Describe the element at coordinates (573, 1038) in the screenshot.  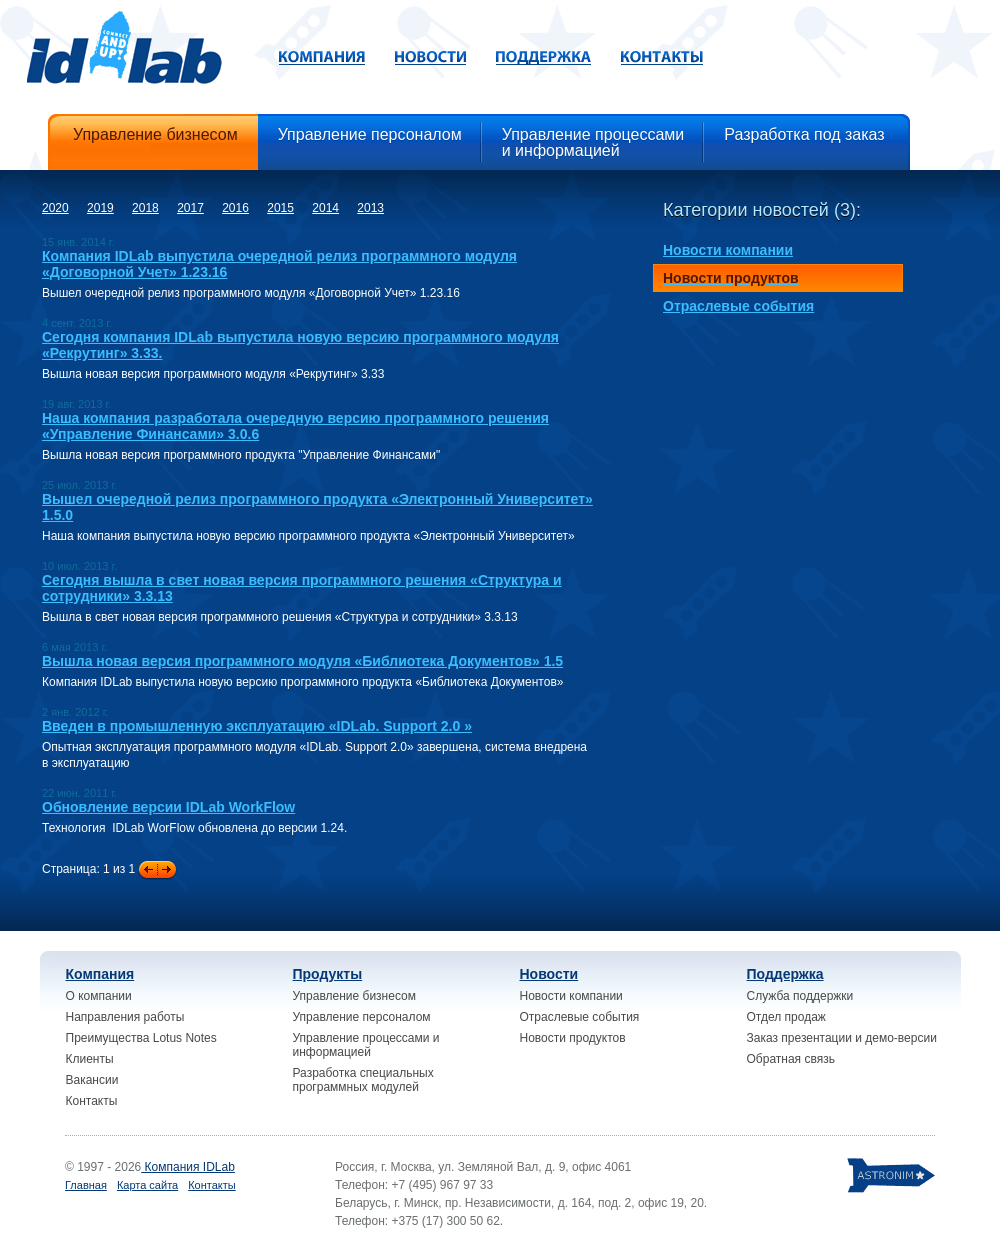
I see `Новости продуктов` at that location.